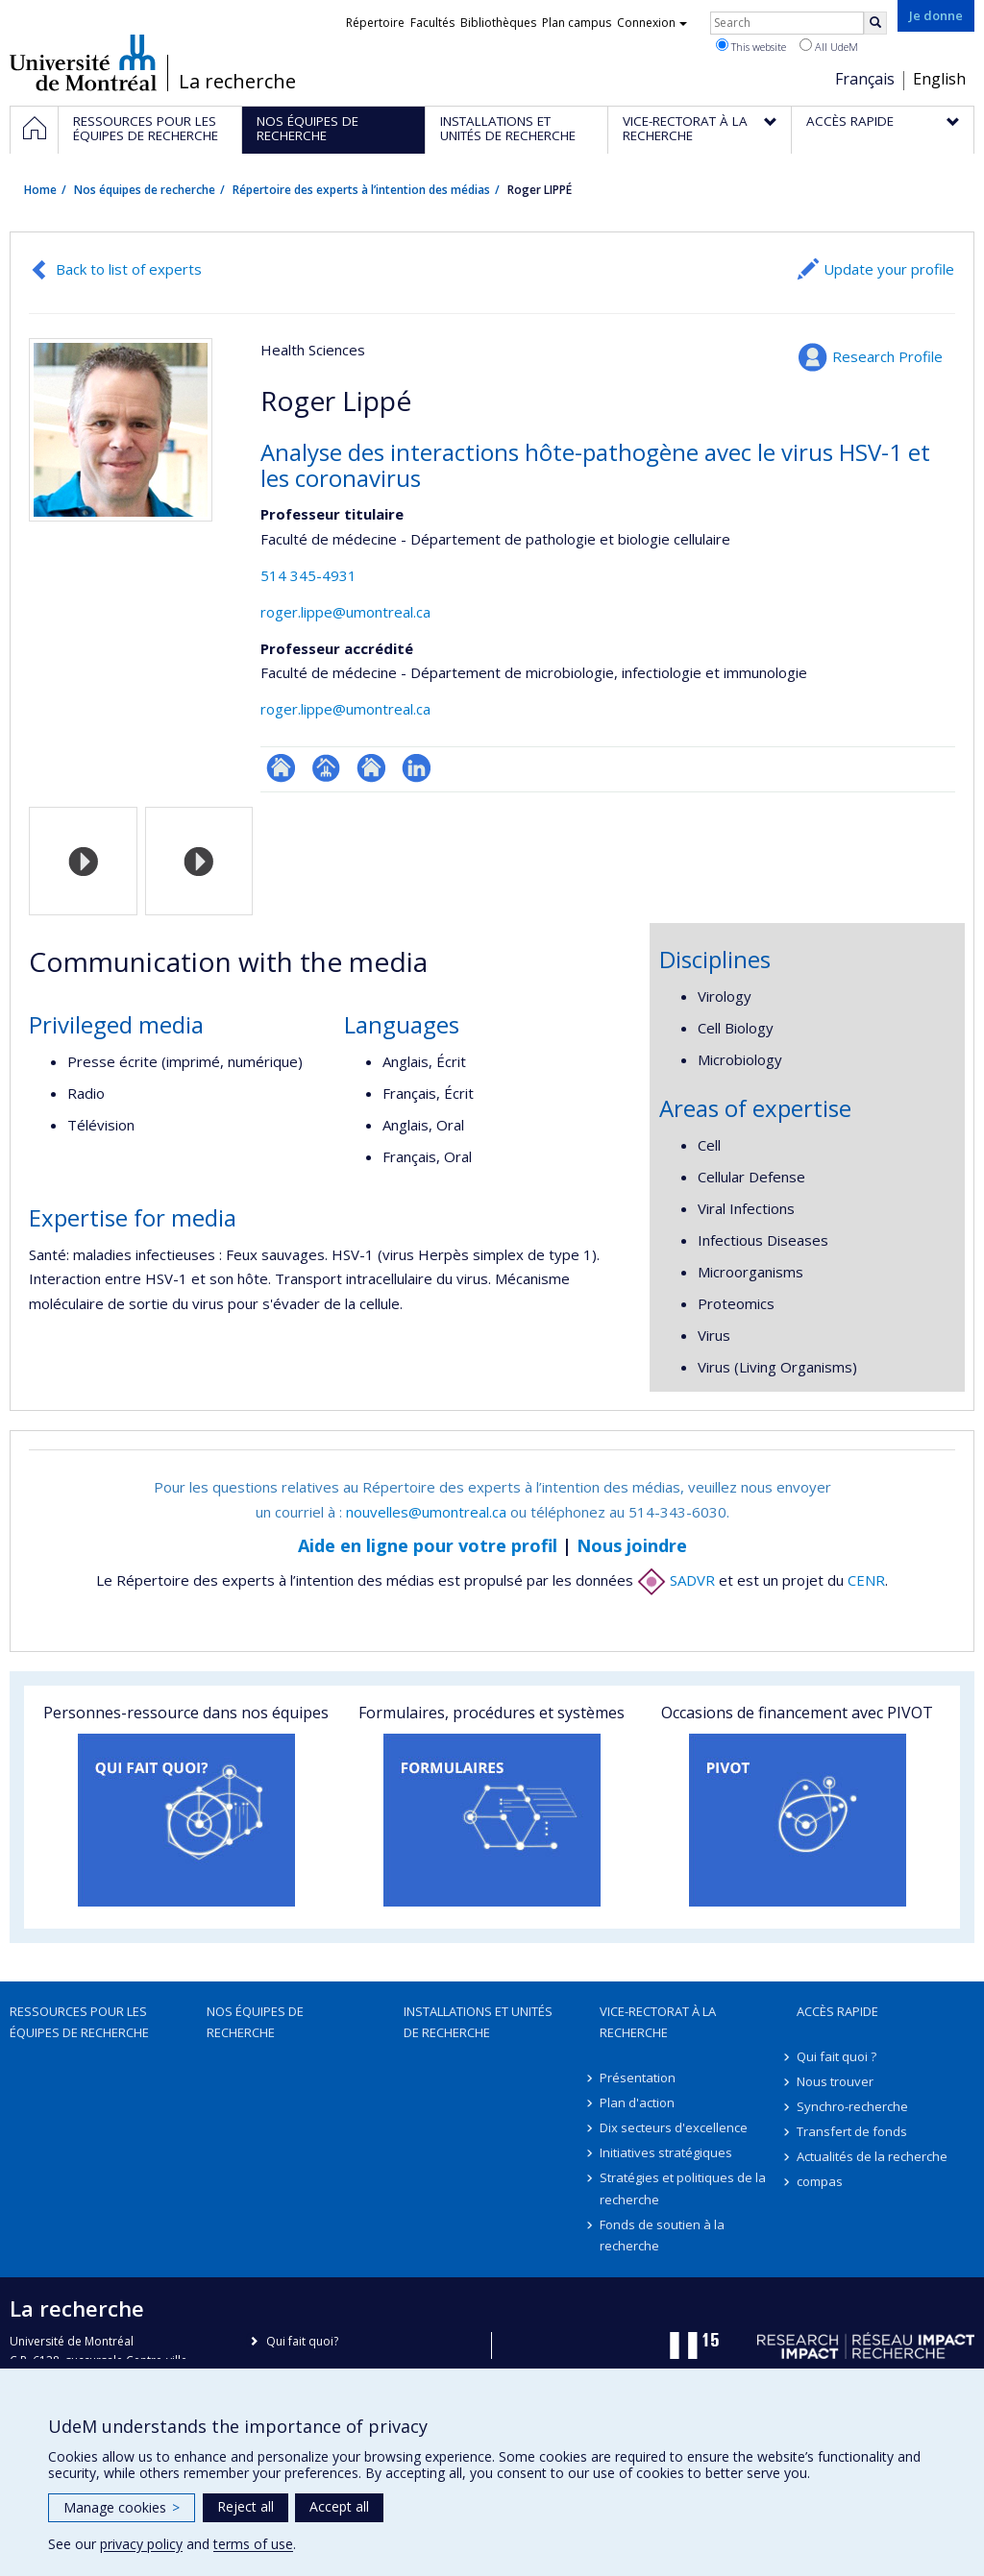  Describe the element at coordinates (889, 269) in the screenshot. I see `Update your profile` at that location.